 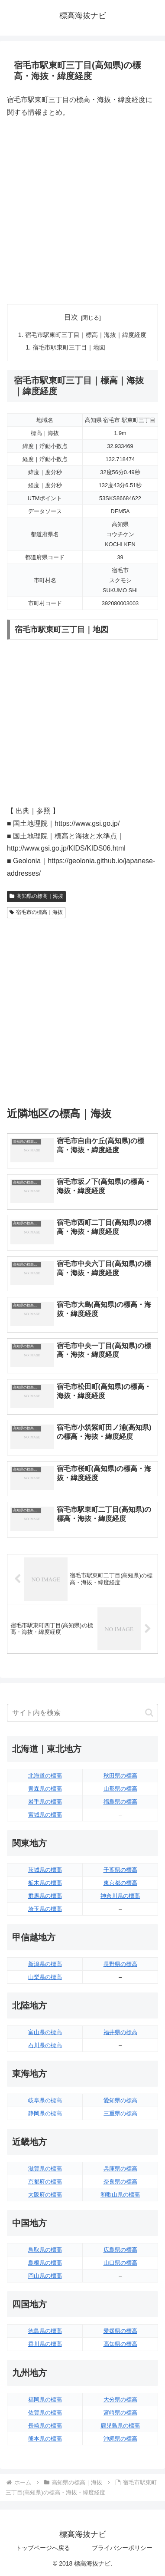 I want to click on [Advertisement], so click(x=82, y=211).